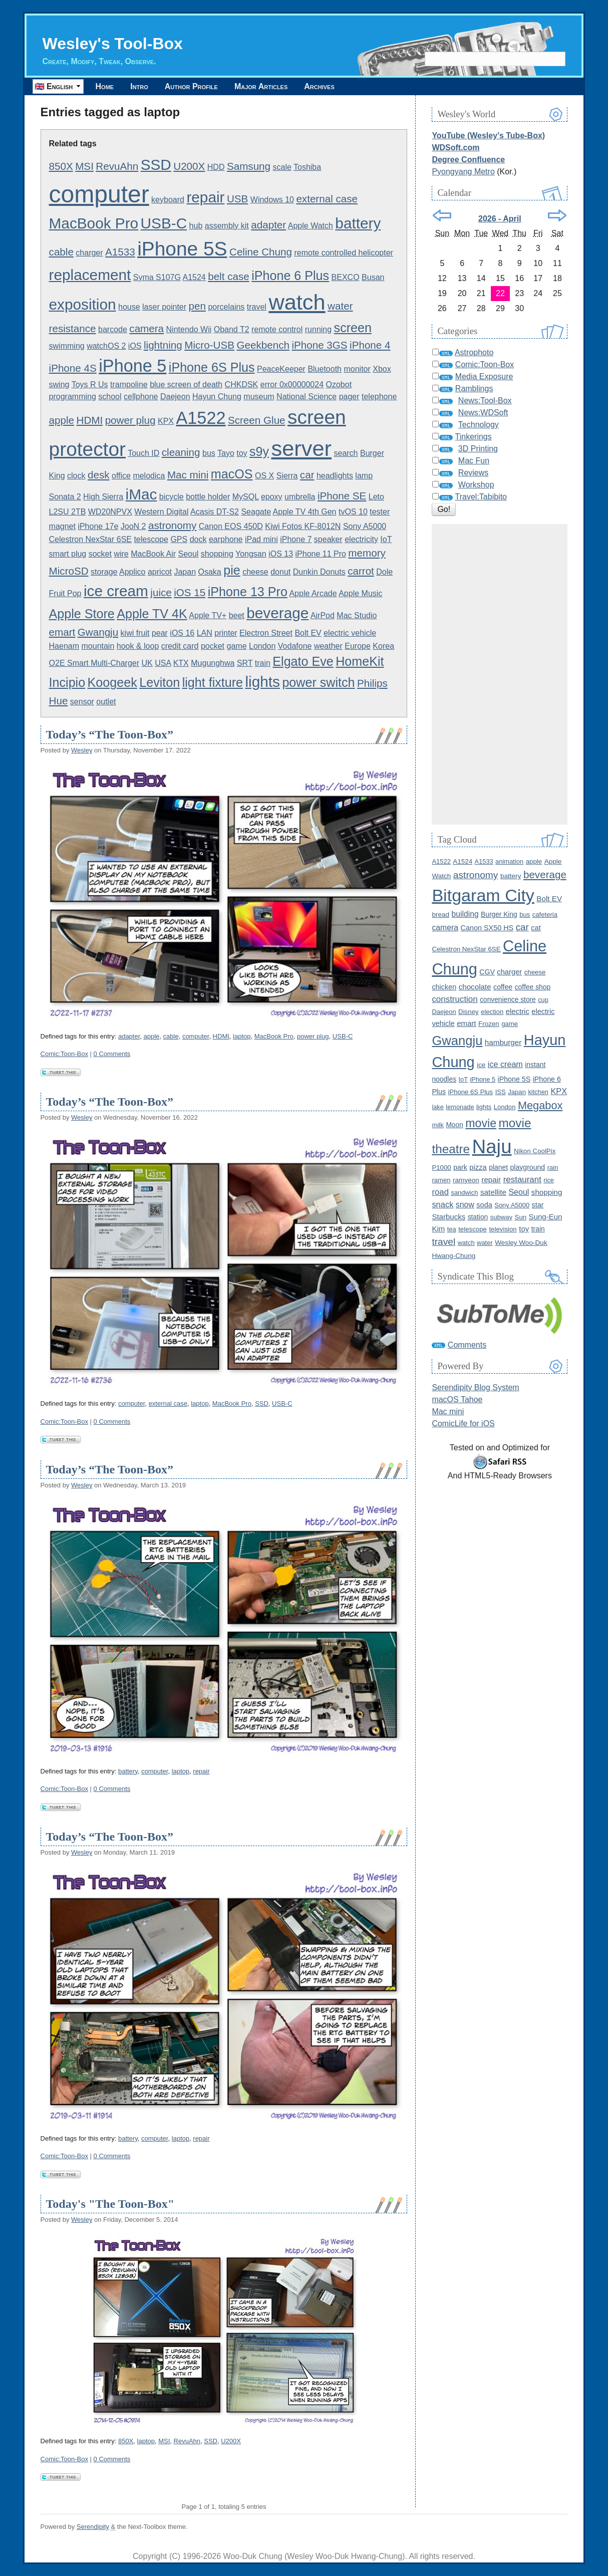 The height and width of the screenshot is (2576, 608). Describe the element at coordinates (277, 613) in the screenshot. I see `beverage` at that location.